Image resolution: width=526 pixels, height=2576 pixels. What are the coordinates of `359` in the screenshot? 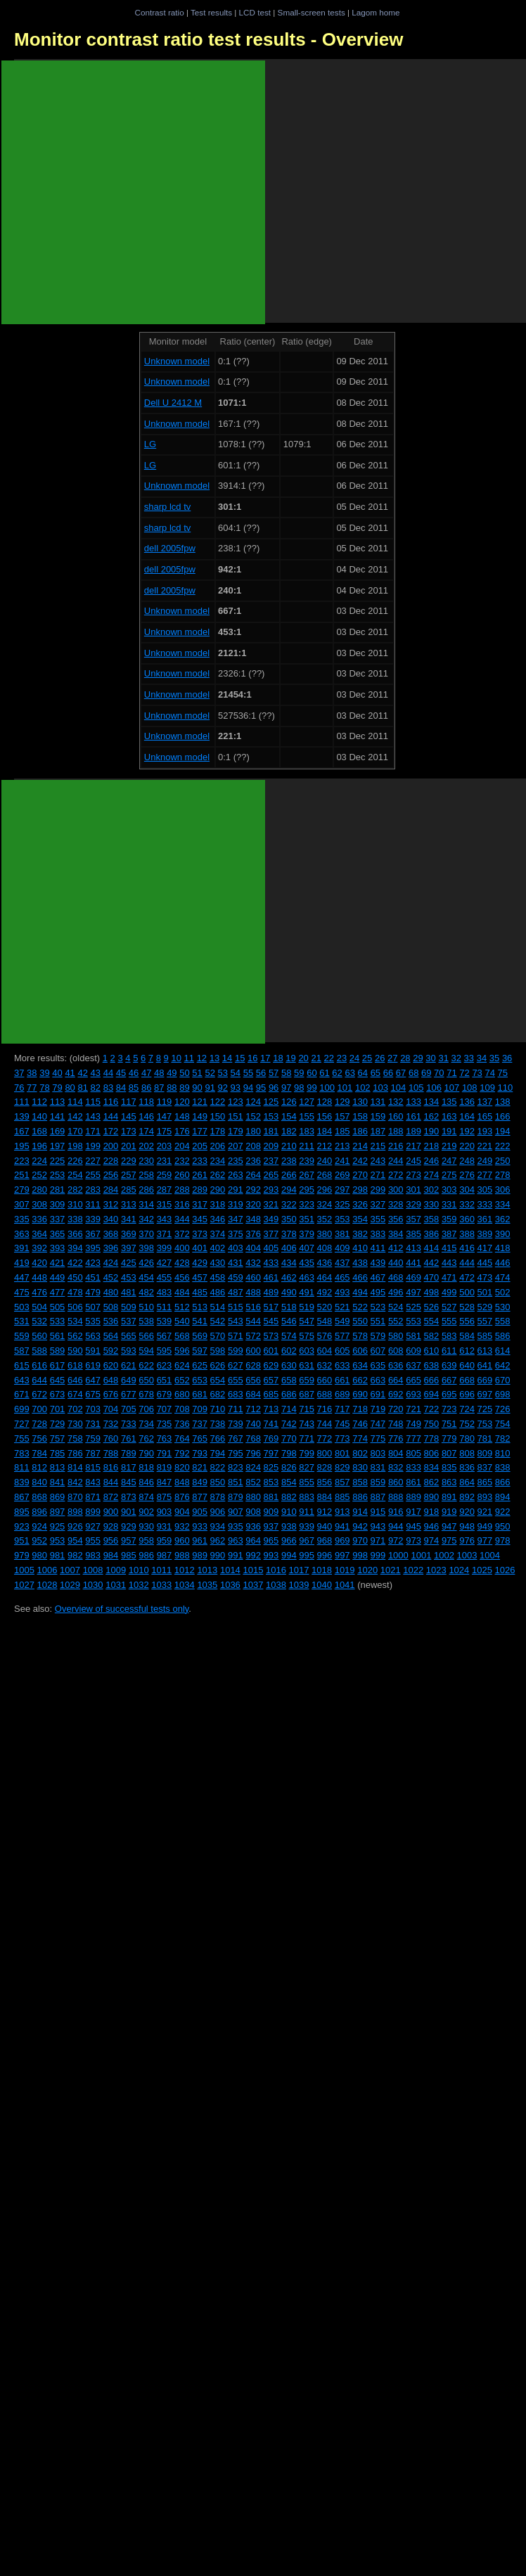 It's located at (449, 1219).